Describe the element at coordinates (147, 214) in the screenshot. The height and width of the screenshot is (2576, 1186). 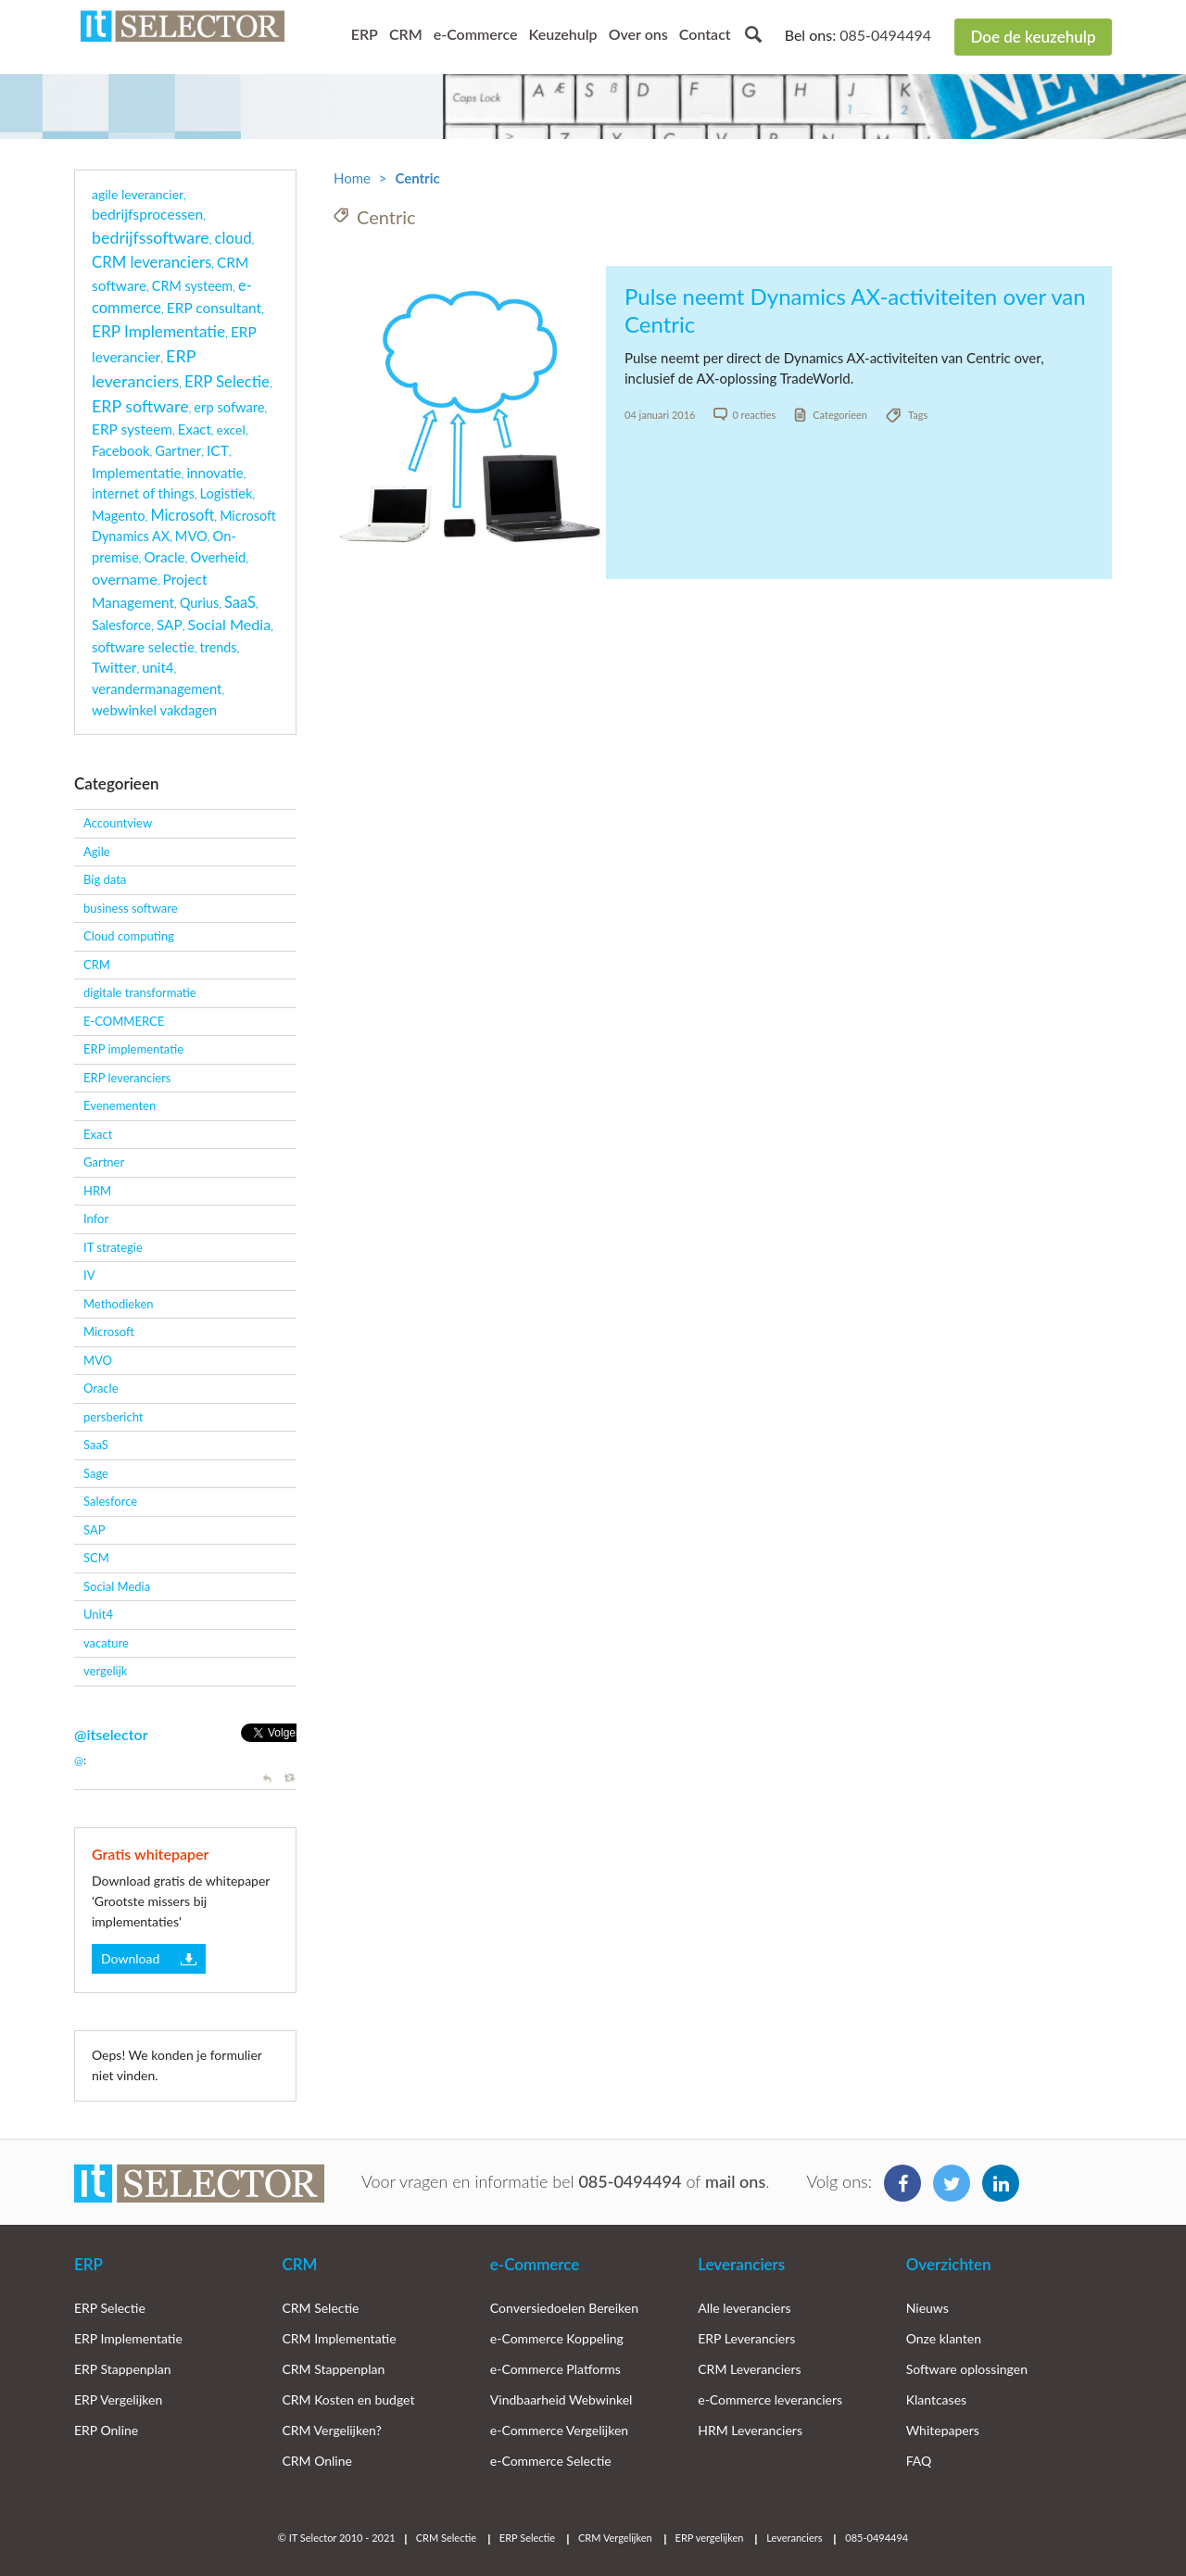
I see `bedrijfsprocessen [bedrijfsprocessen (9 items)]` at that location.